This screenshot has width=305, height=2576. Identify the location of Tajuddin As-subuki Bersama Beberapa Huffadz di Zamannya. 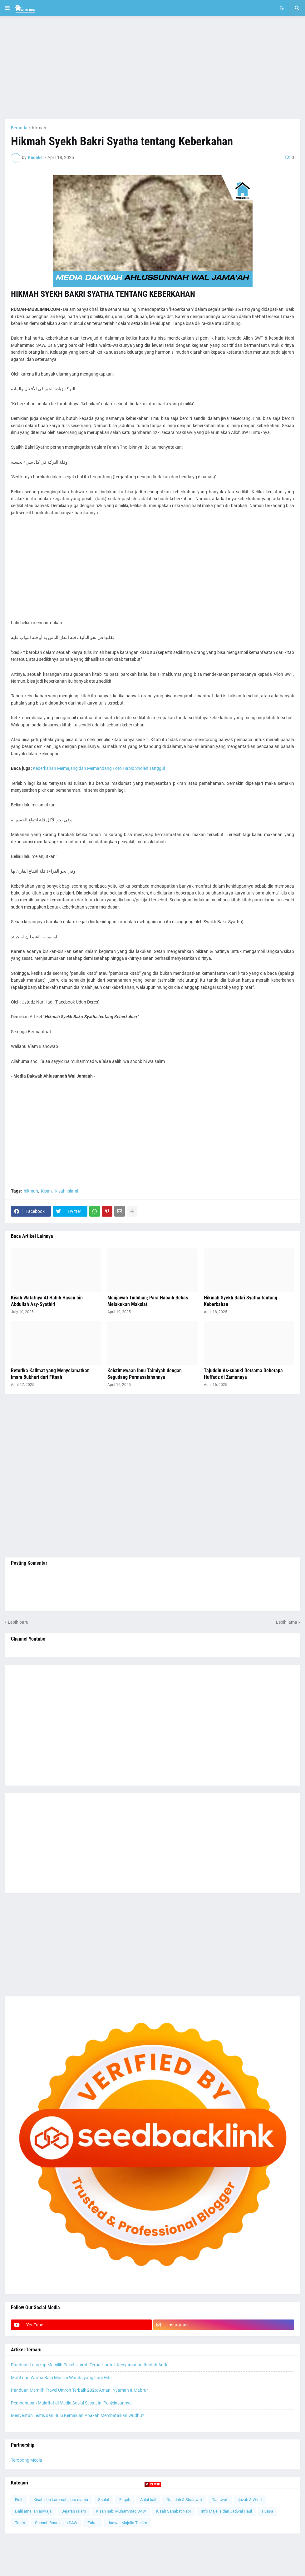
(243, 1374).